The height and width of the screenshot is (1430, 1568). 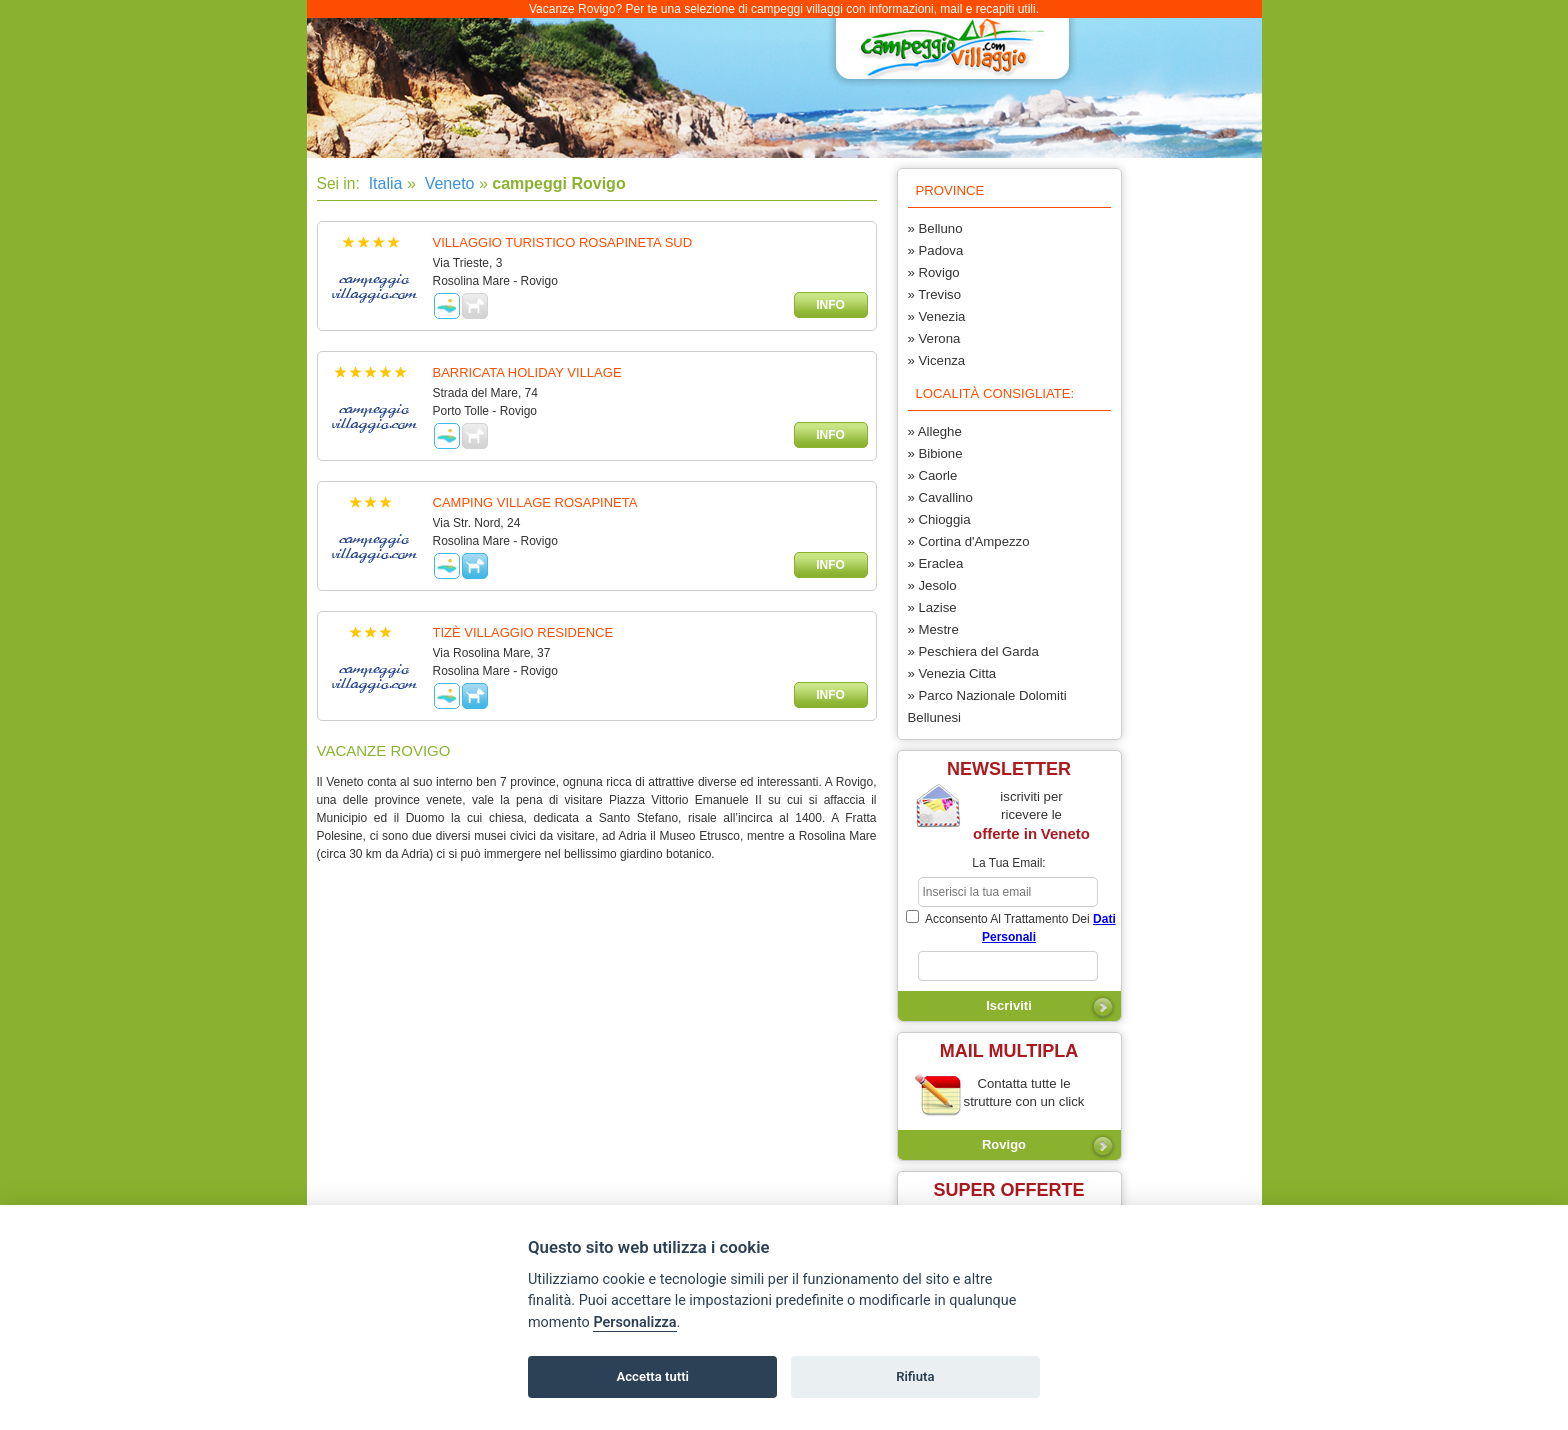 I want to click on » Vicenza, so click(x=937, y=360).